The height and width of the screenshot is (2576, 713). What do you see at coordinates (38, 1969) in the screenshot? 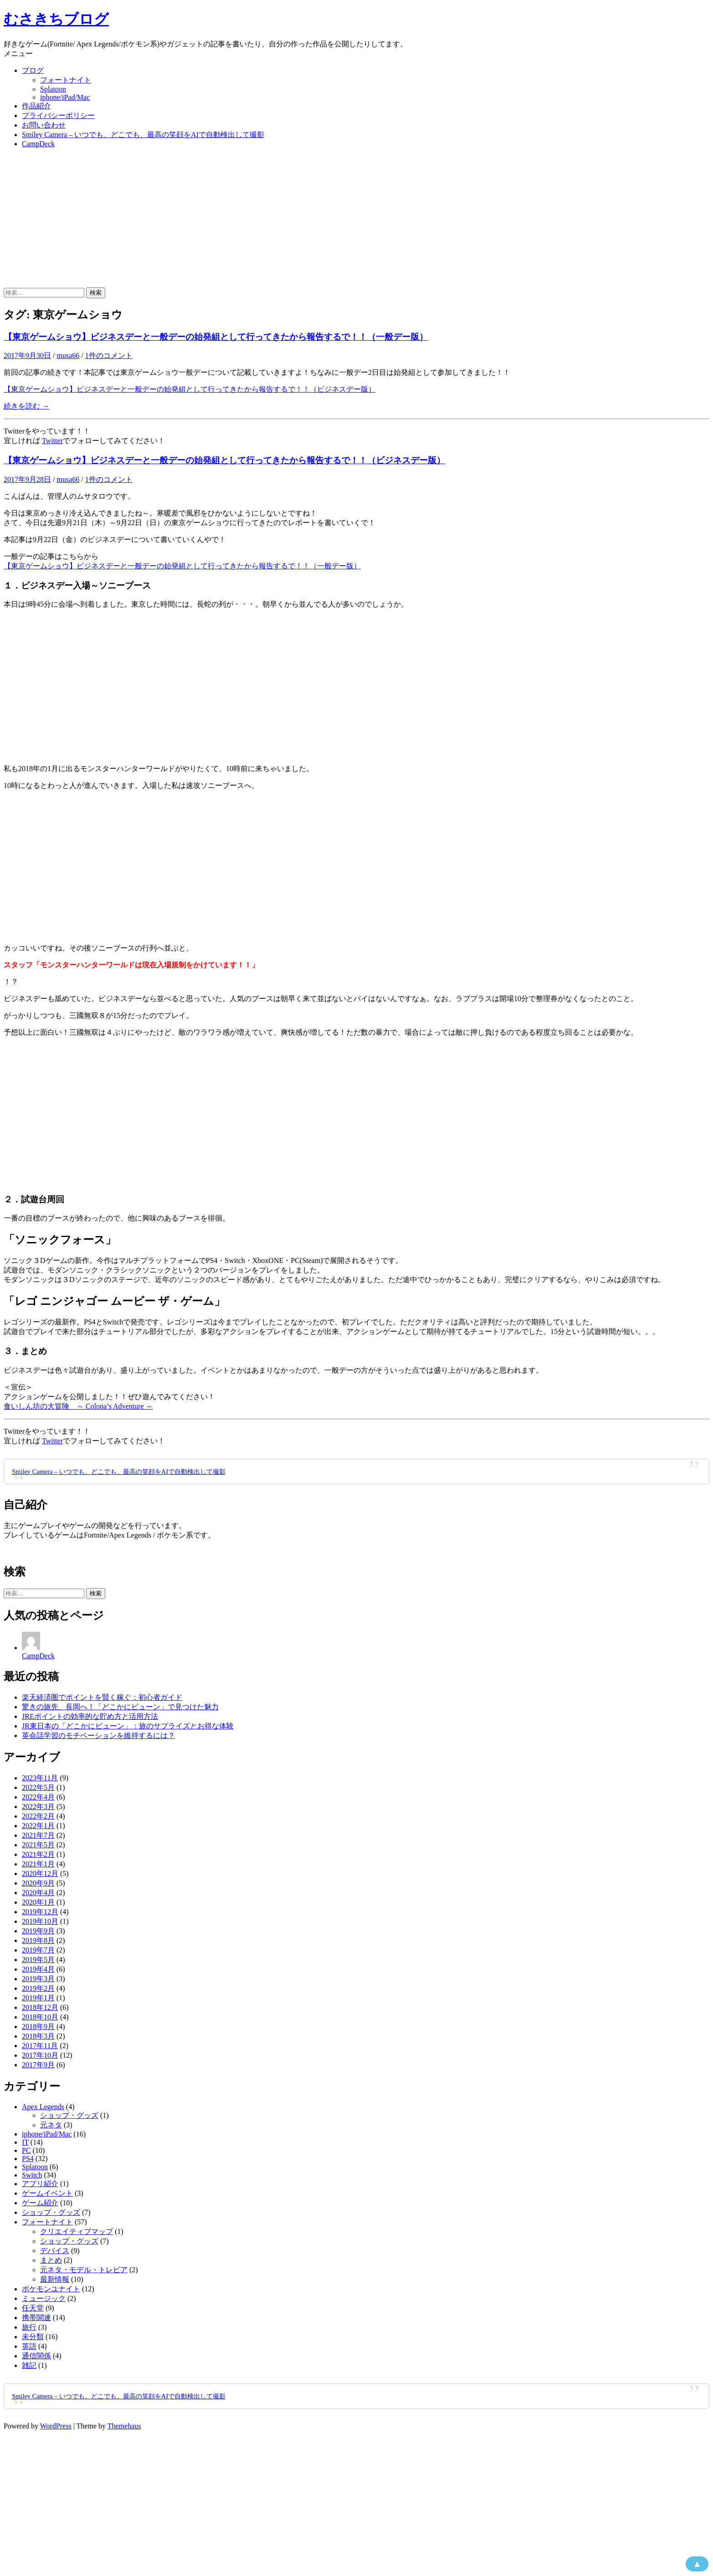
I see `2019年4月` at bounding box center [38, 1969].